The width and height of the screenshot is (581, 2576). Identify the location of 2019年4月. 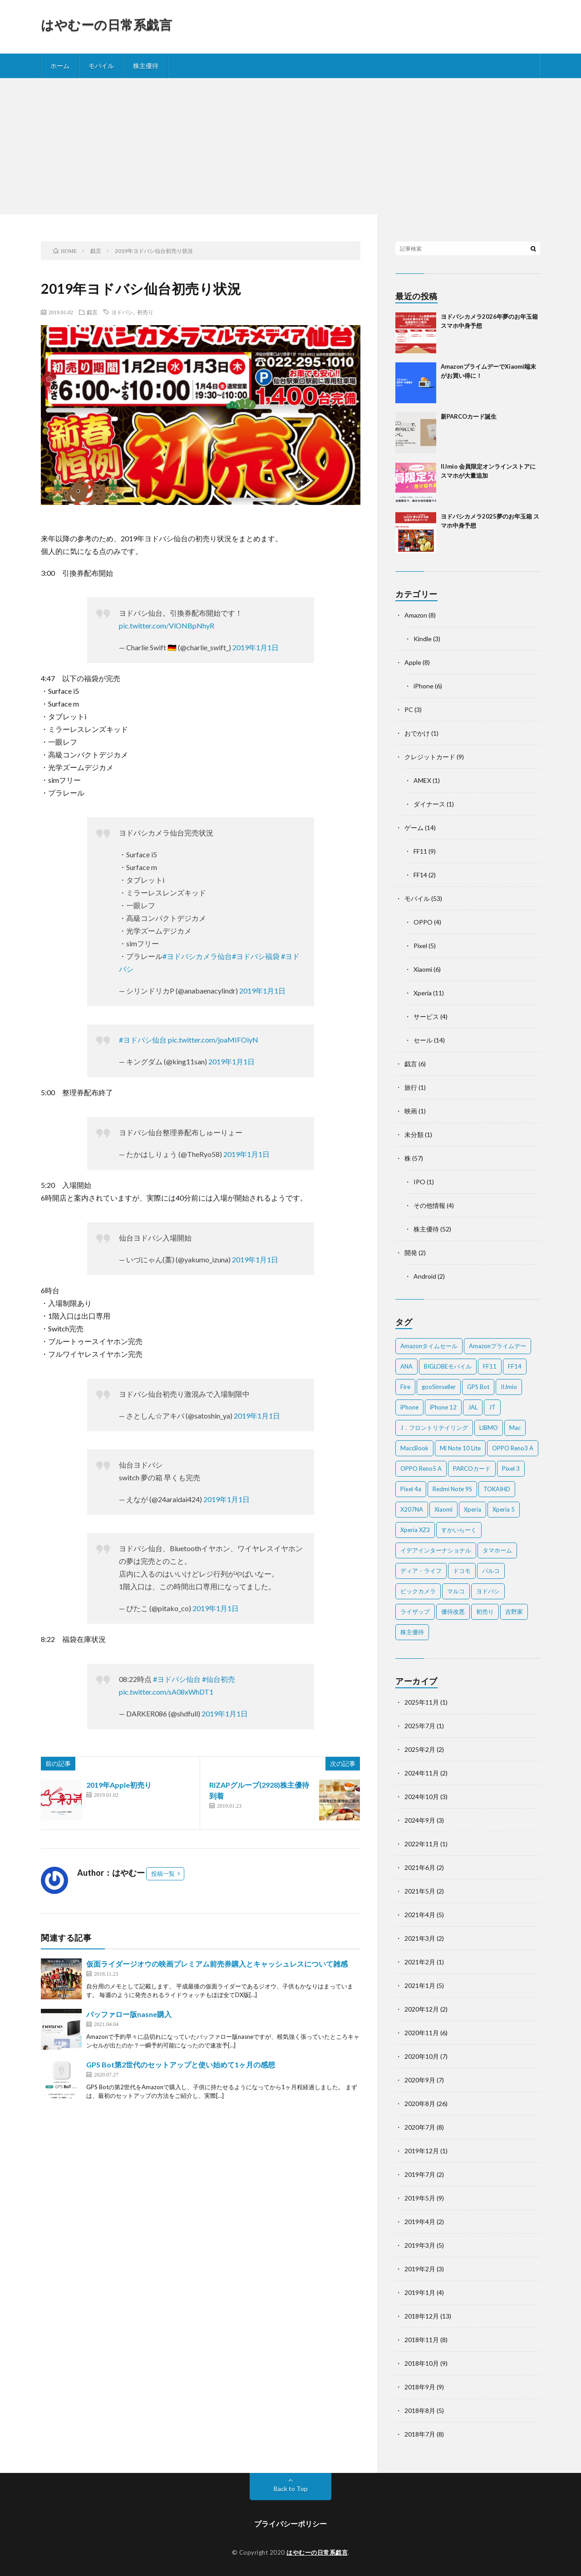
(419, 2221).